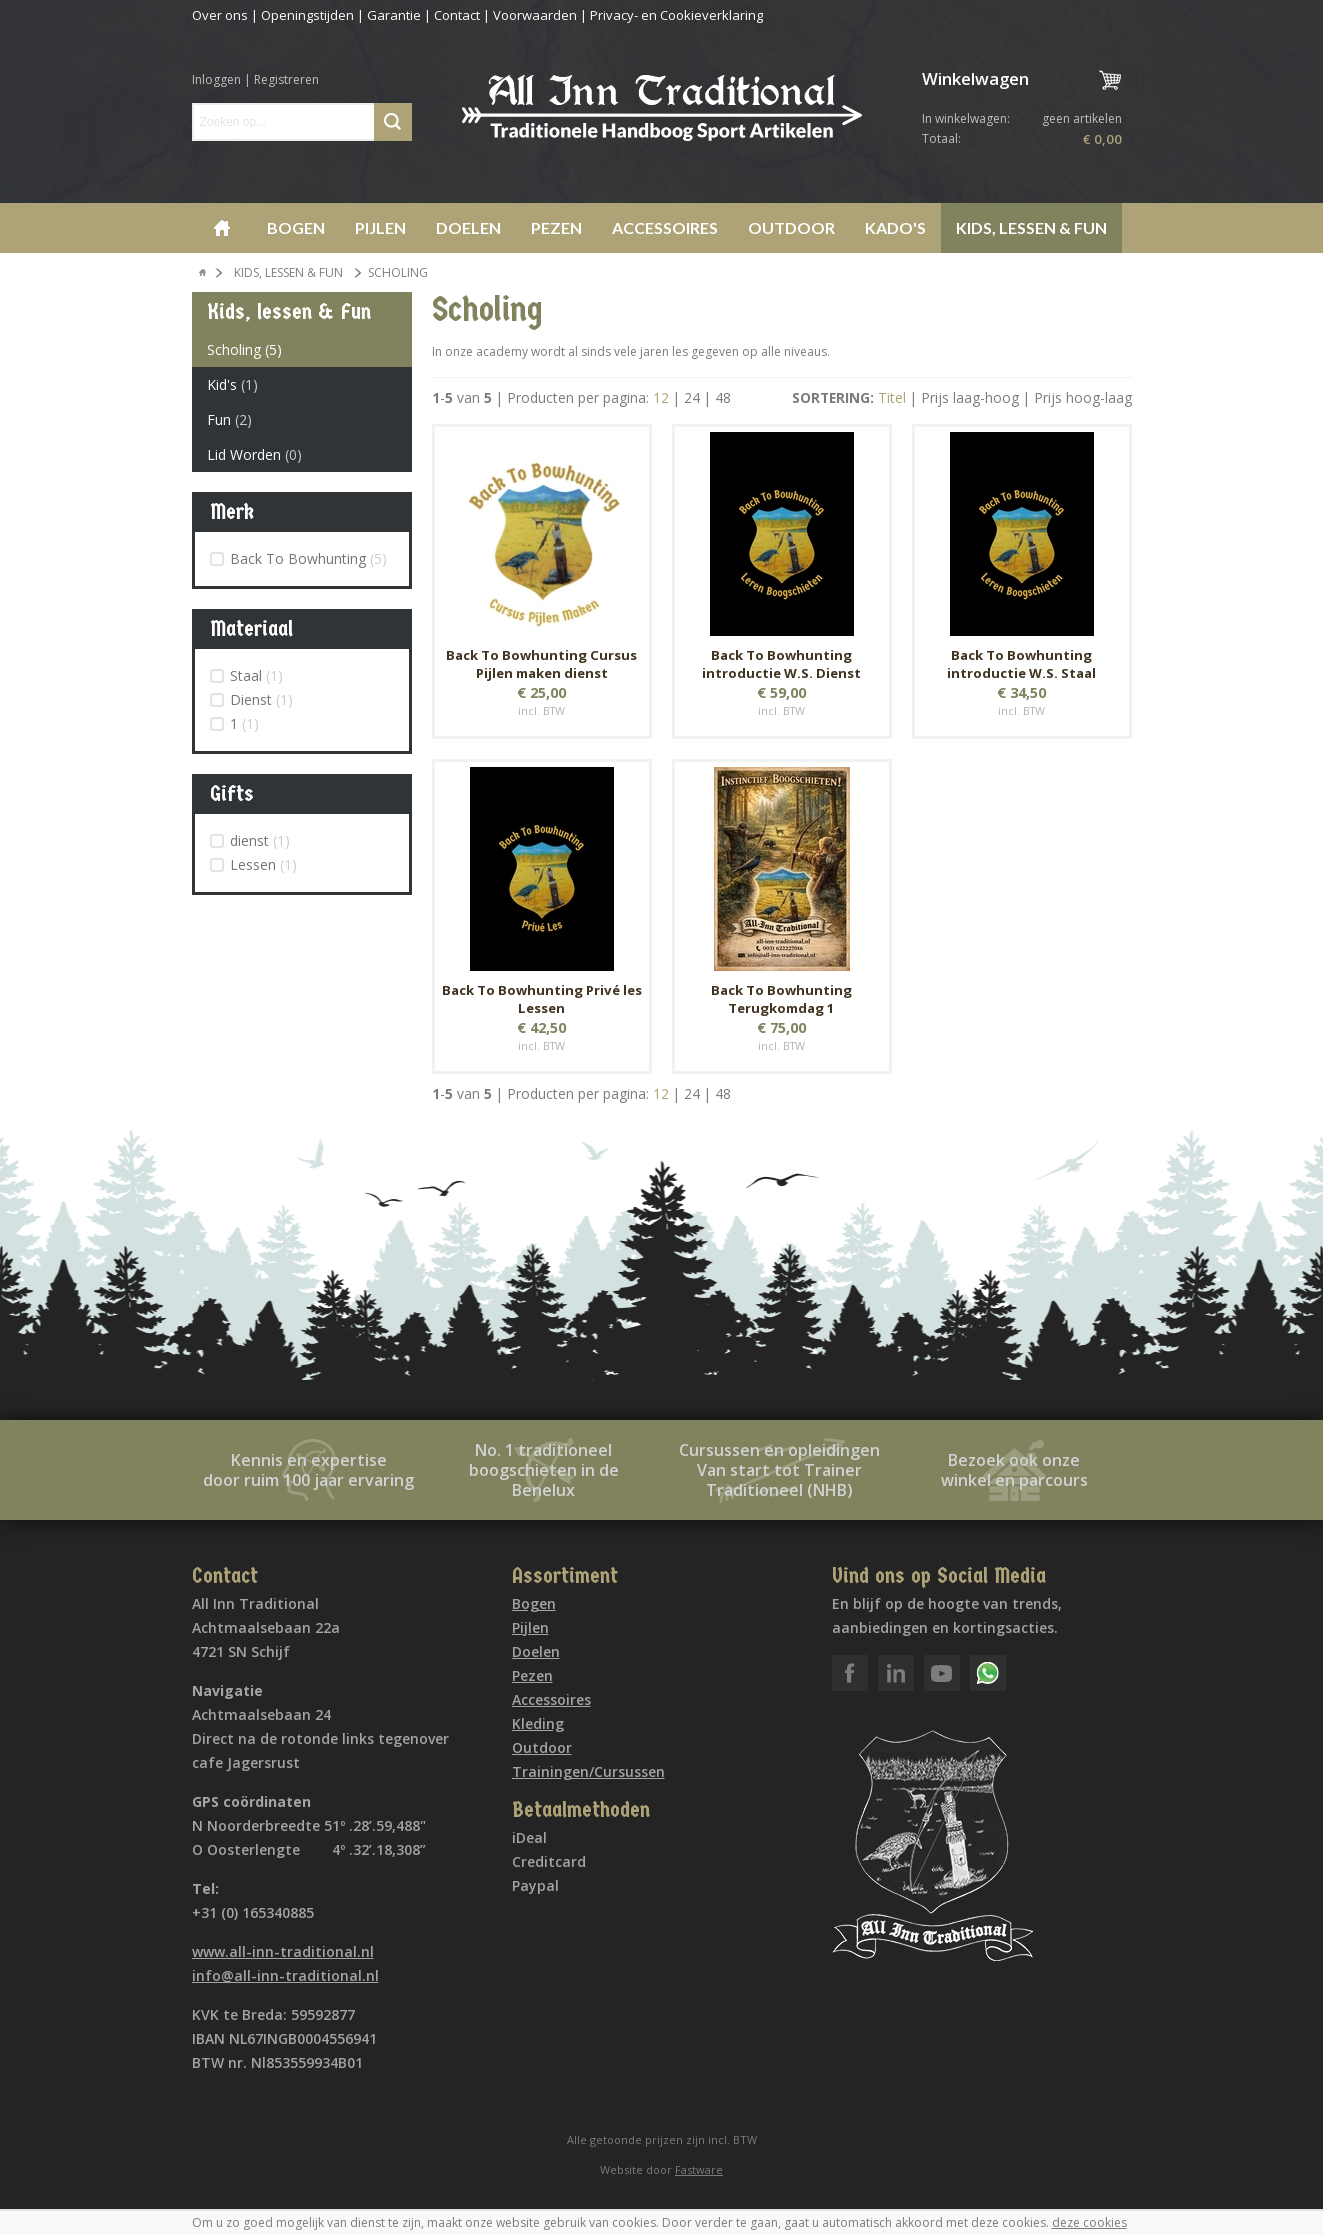  Describe the element at coordinates (296, 227) in the screenshot. I see `Bogen` at that location.